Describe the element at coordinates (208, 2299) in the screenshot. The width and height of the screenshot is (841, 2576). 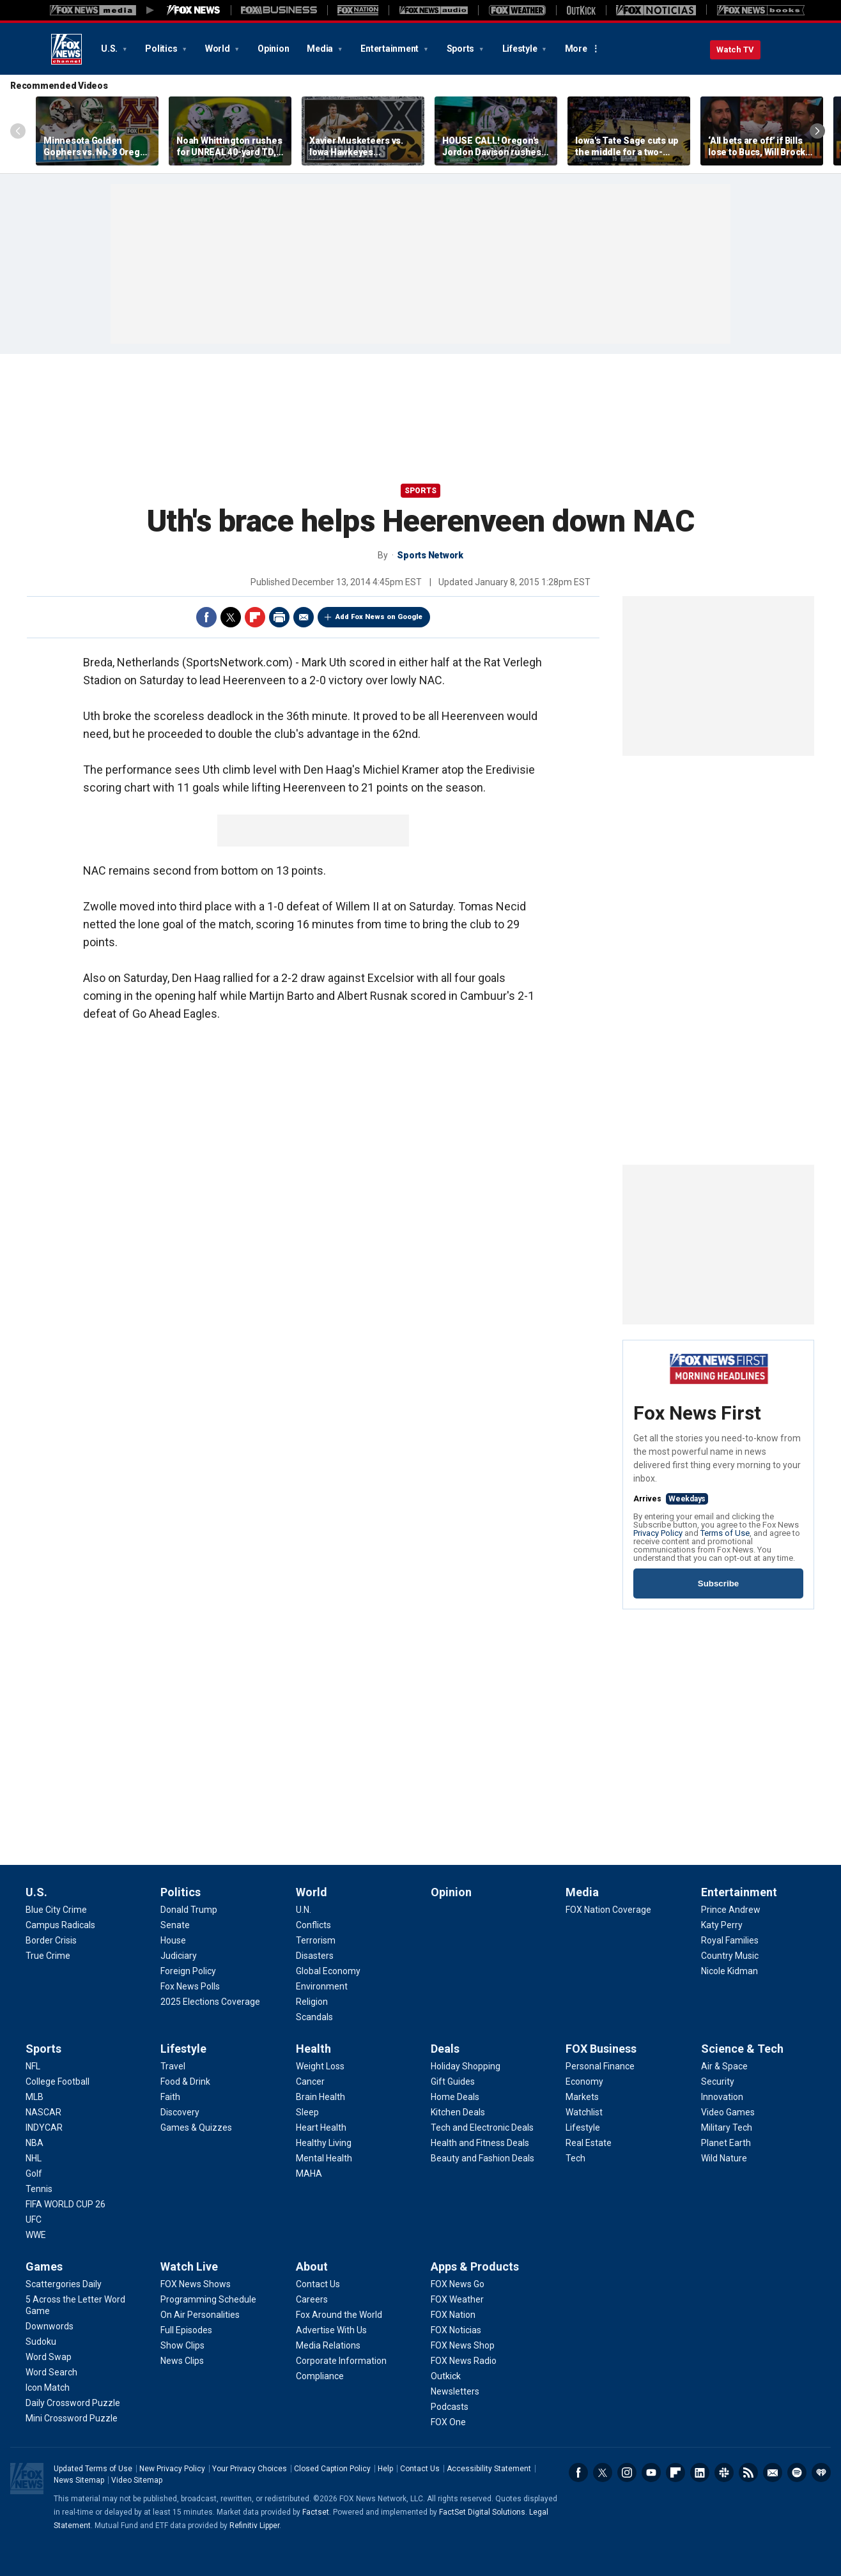
I see `[Watch Live - Programming Schedule]` at that location.